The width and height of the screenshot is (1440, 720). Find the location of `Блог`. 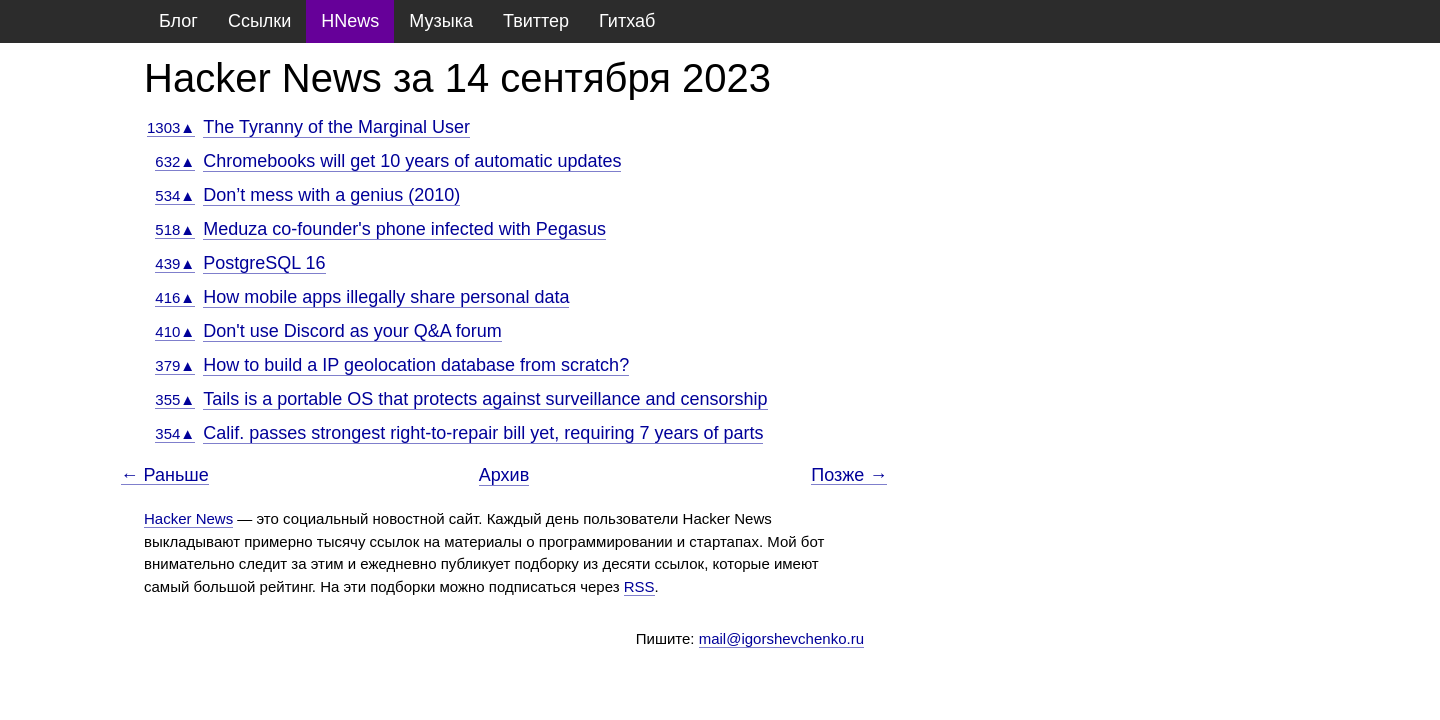

Блог is located at coordinates (178, 21).